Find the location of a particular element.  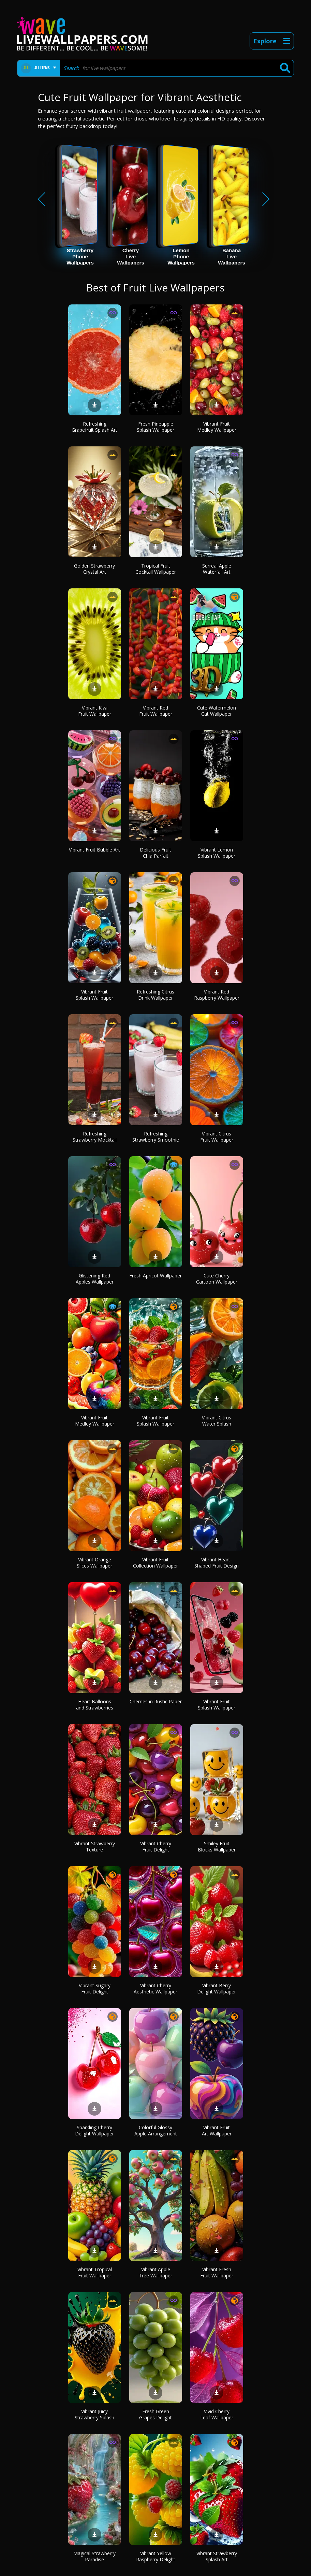

Vibrant Strawberry Splash Art is located at coordinates (216, 2556).